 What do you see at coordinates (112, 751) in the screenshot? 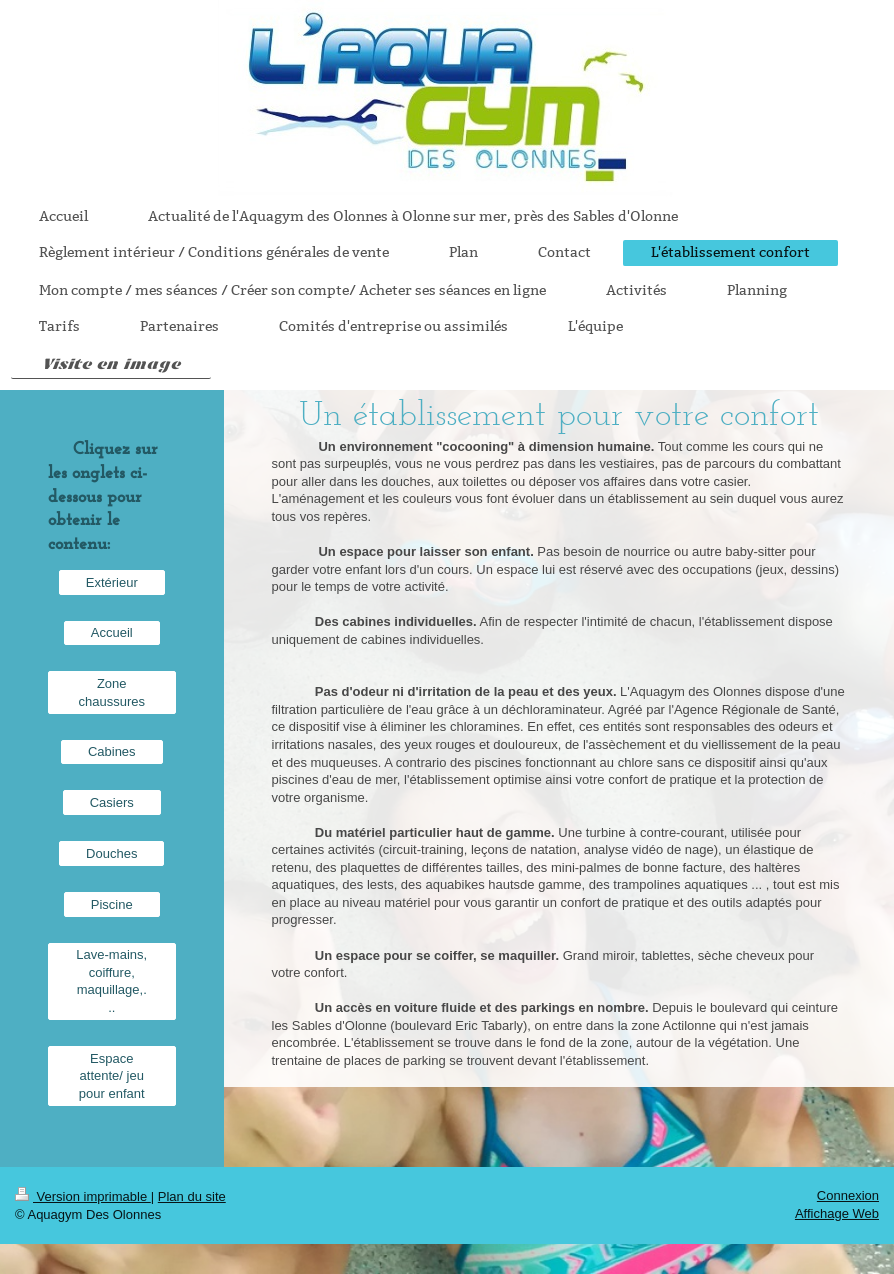
I see `Cabines` at bounding box center [112, 751].